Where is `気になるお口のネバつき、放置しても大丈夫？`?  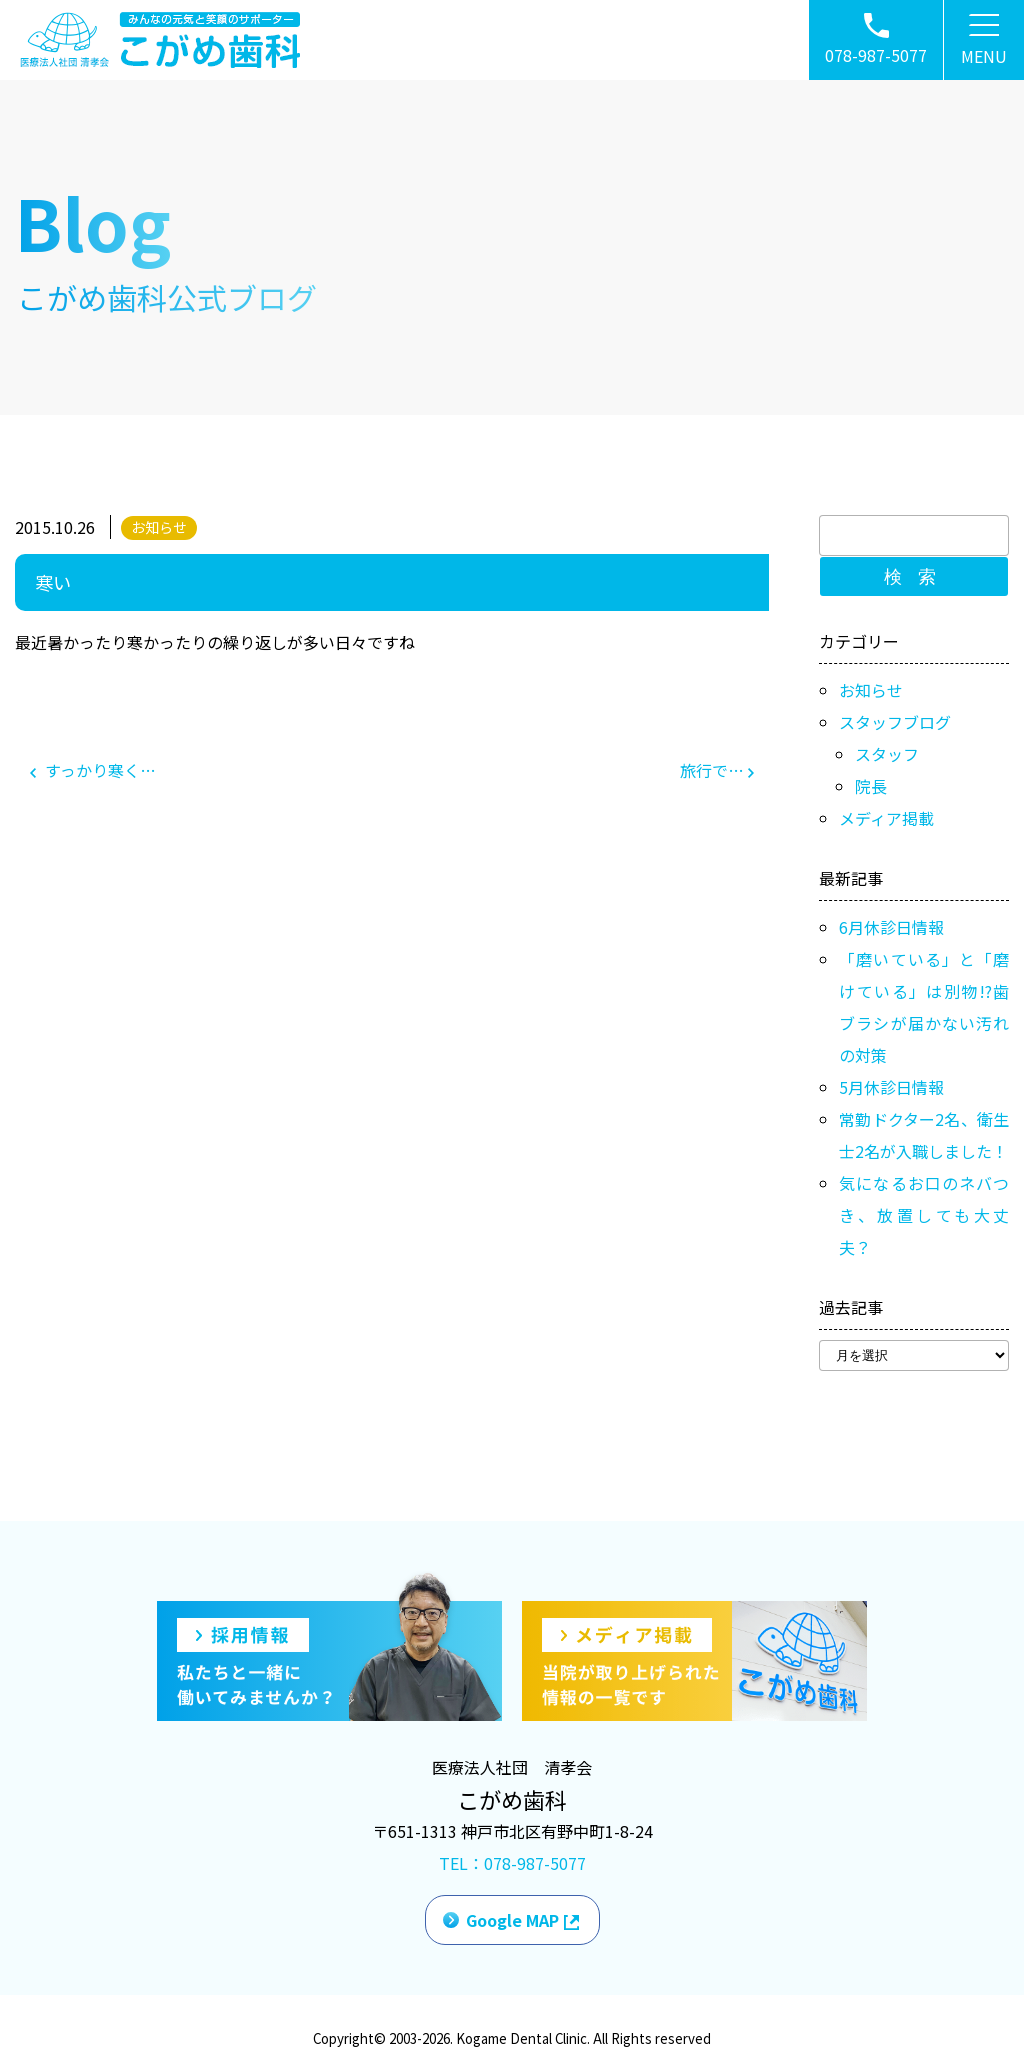 気になるお口のネバつき、放置しても大丈夫？ is located at coordinates (924, 1215).